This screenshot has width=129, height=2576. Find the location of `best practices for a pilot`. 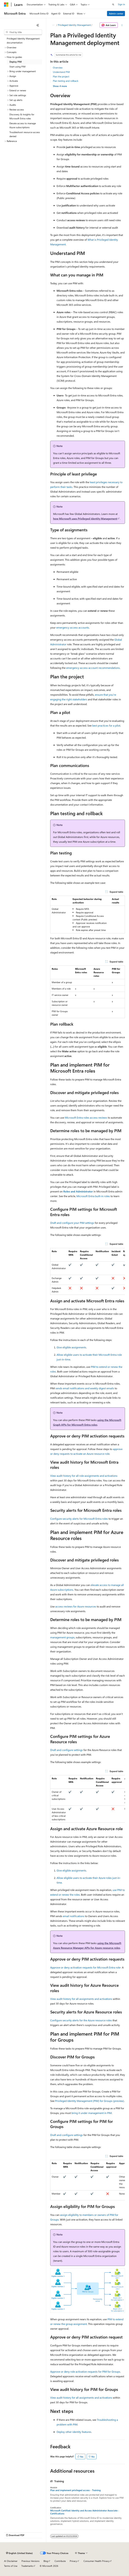

best practices for a pilot is located at coordinates (106, 725).